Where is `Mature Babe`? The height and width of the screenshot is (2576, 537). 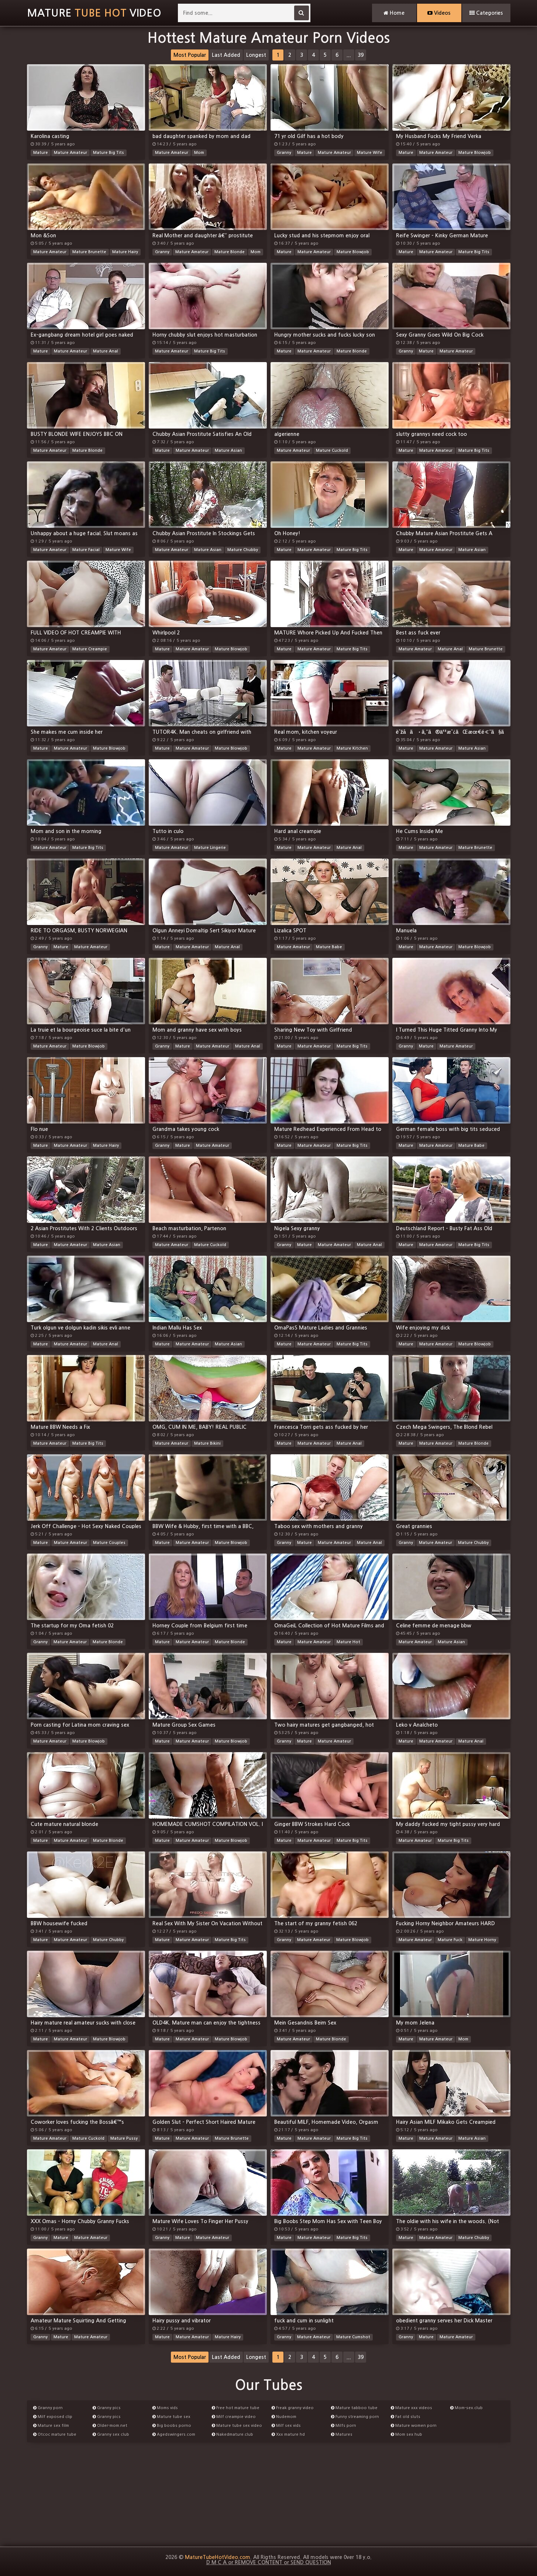 Mature Babe is located at coordinates (329, 947).